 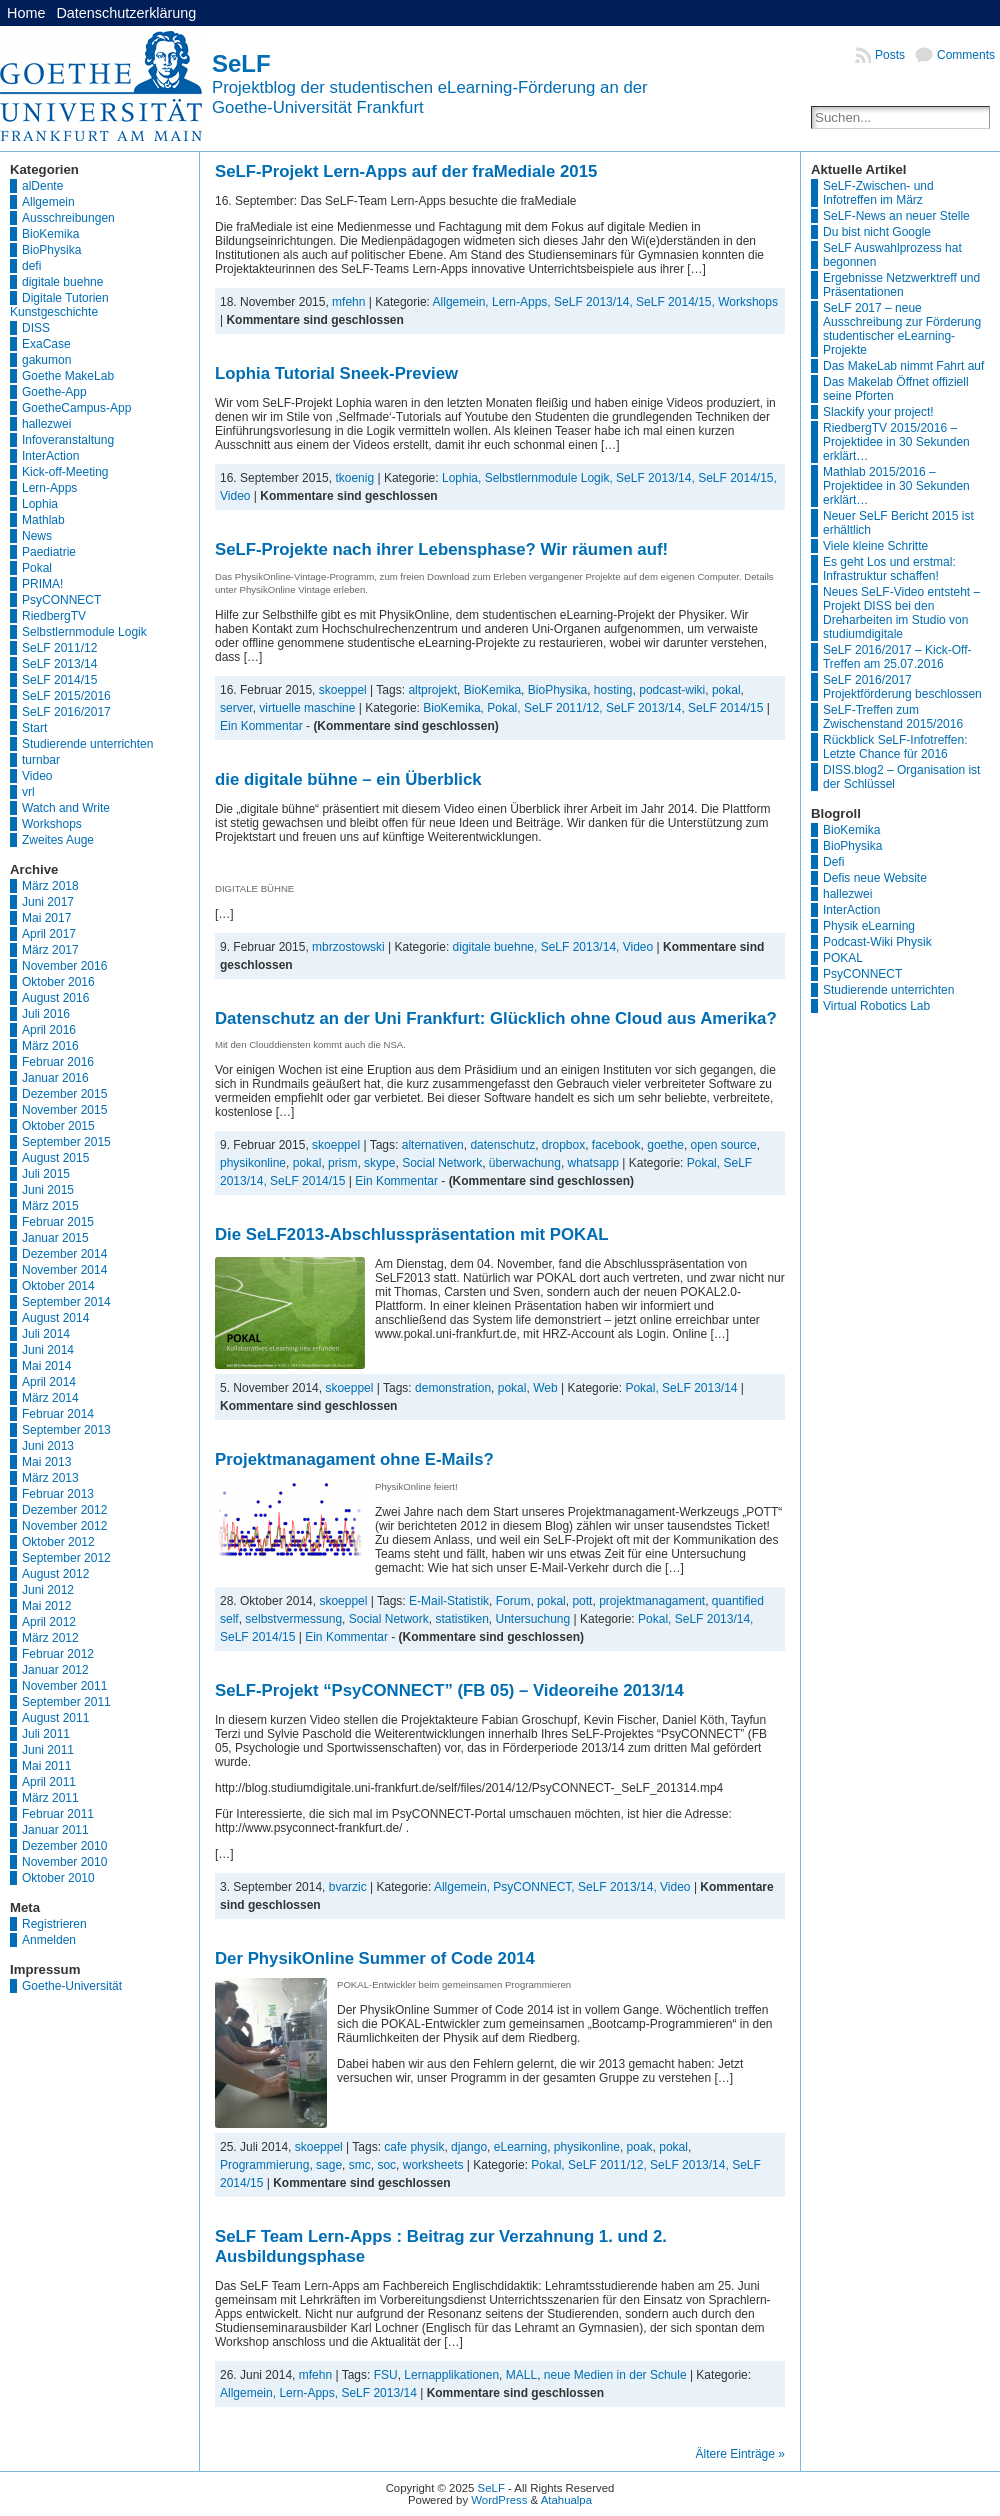 What do you see at coordinates (64, 1270) in the screenshot?
I see `November 2014` at bounding box center [64, 1270].